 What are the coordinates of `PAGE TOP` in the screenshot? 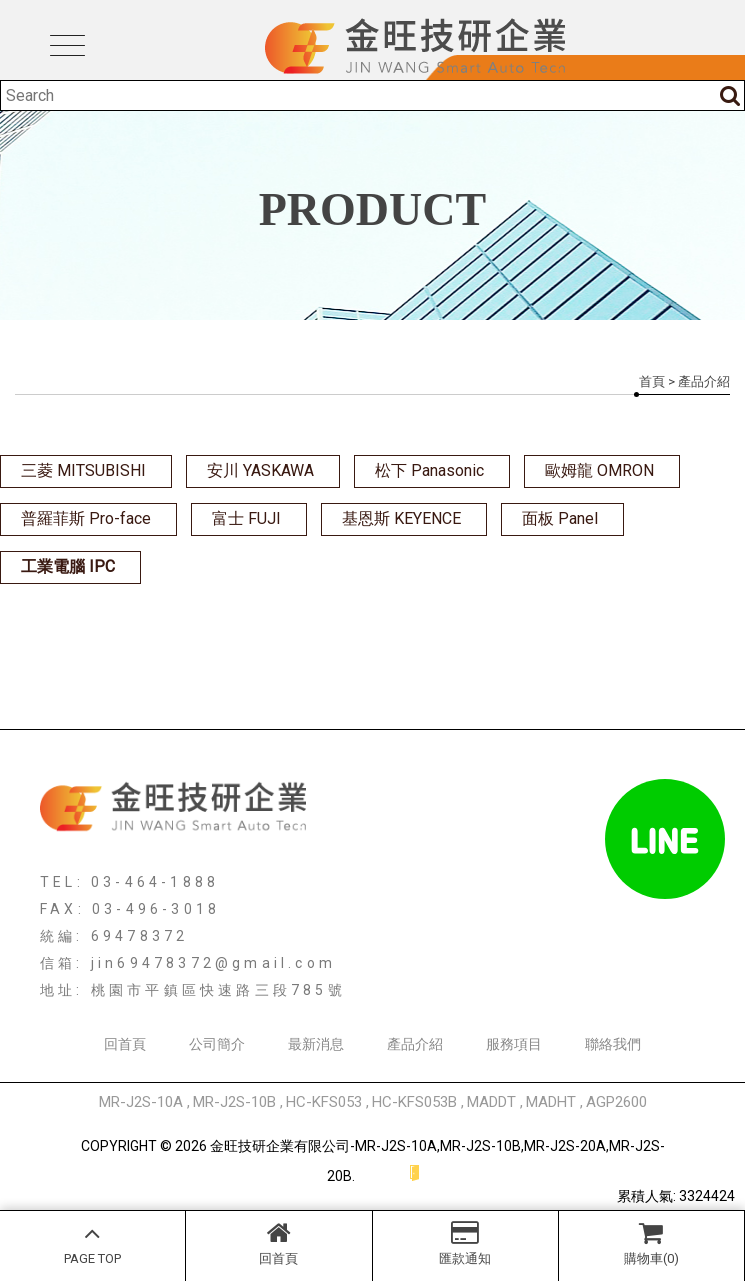 It's located at (92, 1243).